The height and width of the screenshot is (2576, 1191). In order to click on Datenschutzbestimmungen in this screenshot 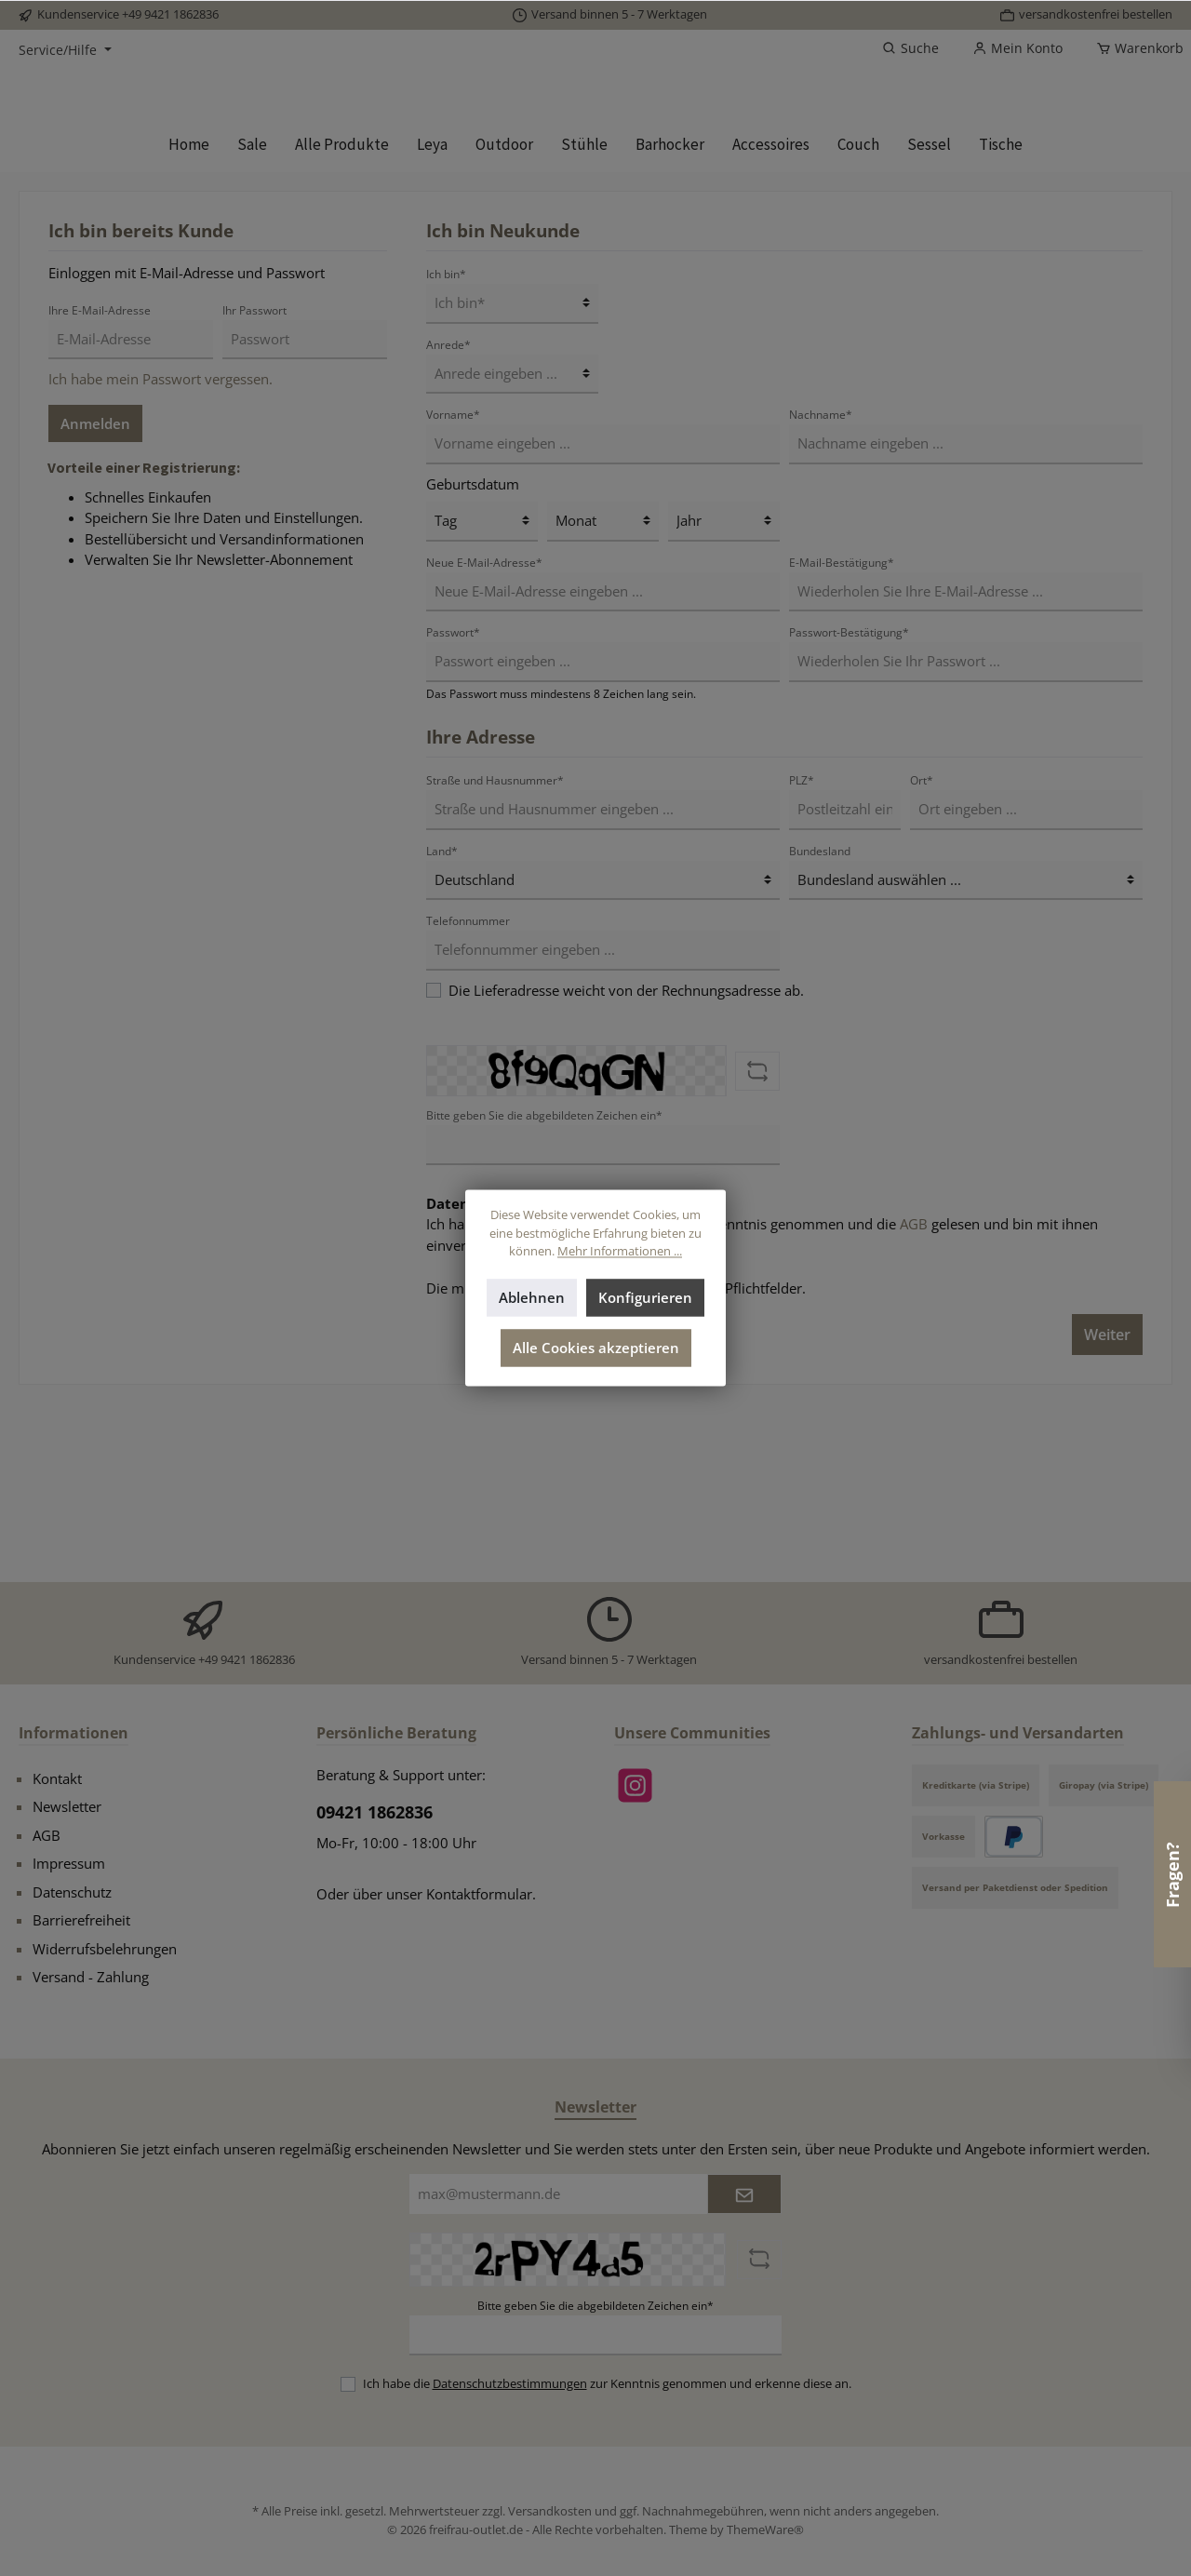, I will do `click(595, 1403)`.